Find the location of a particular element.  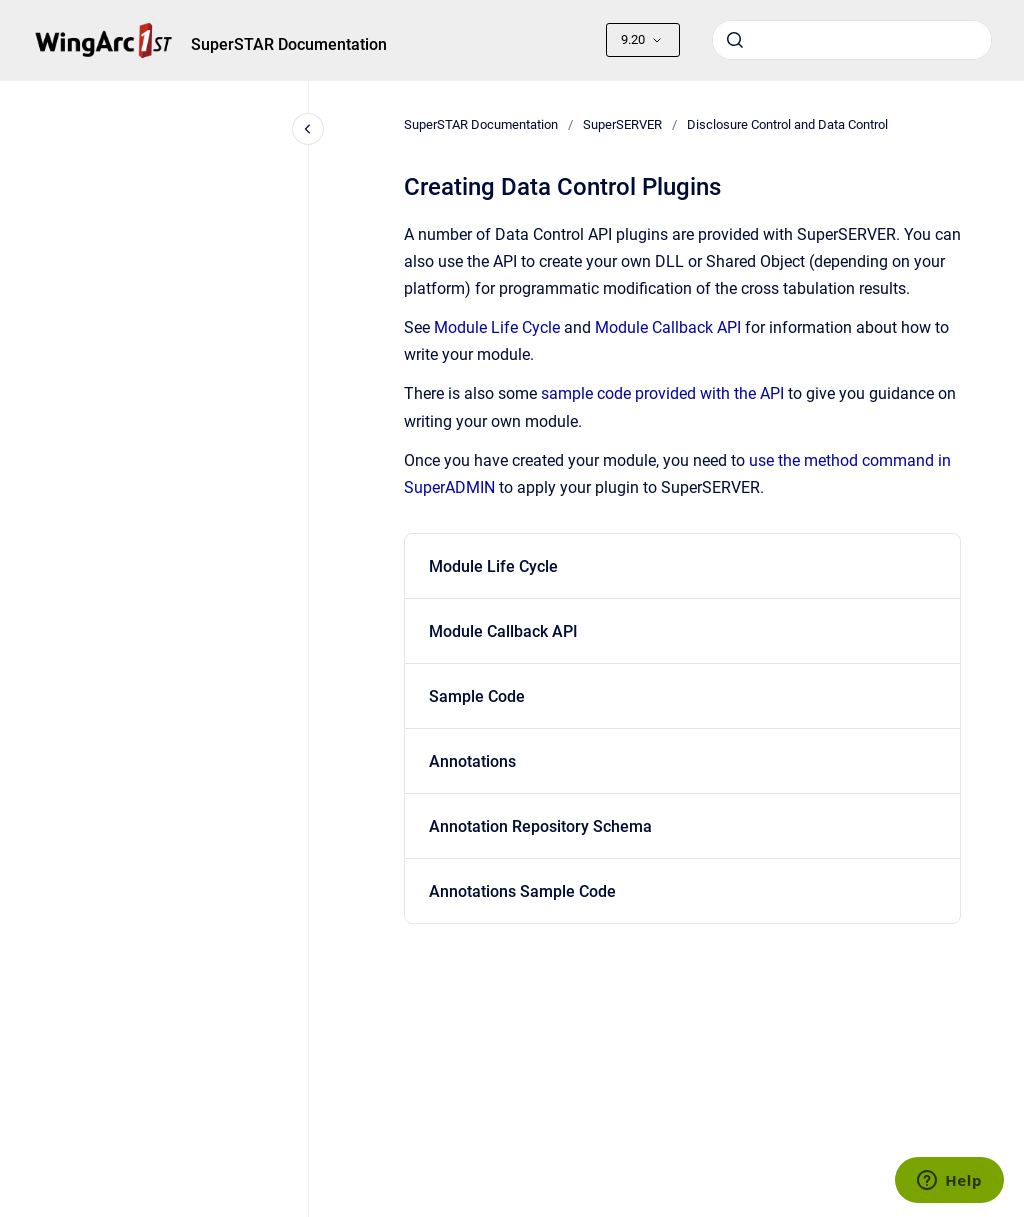

Sample Code is located at coordinates (477, 696).